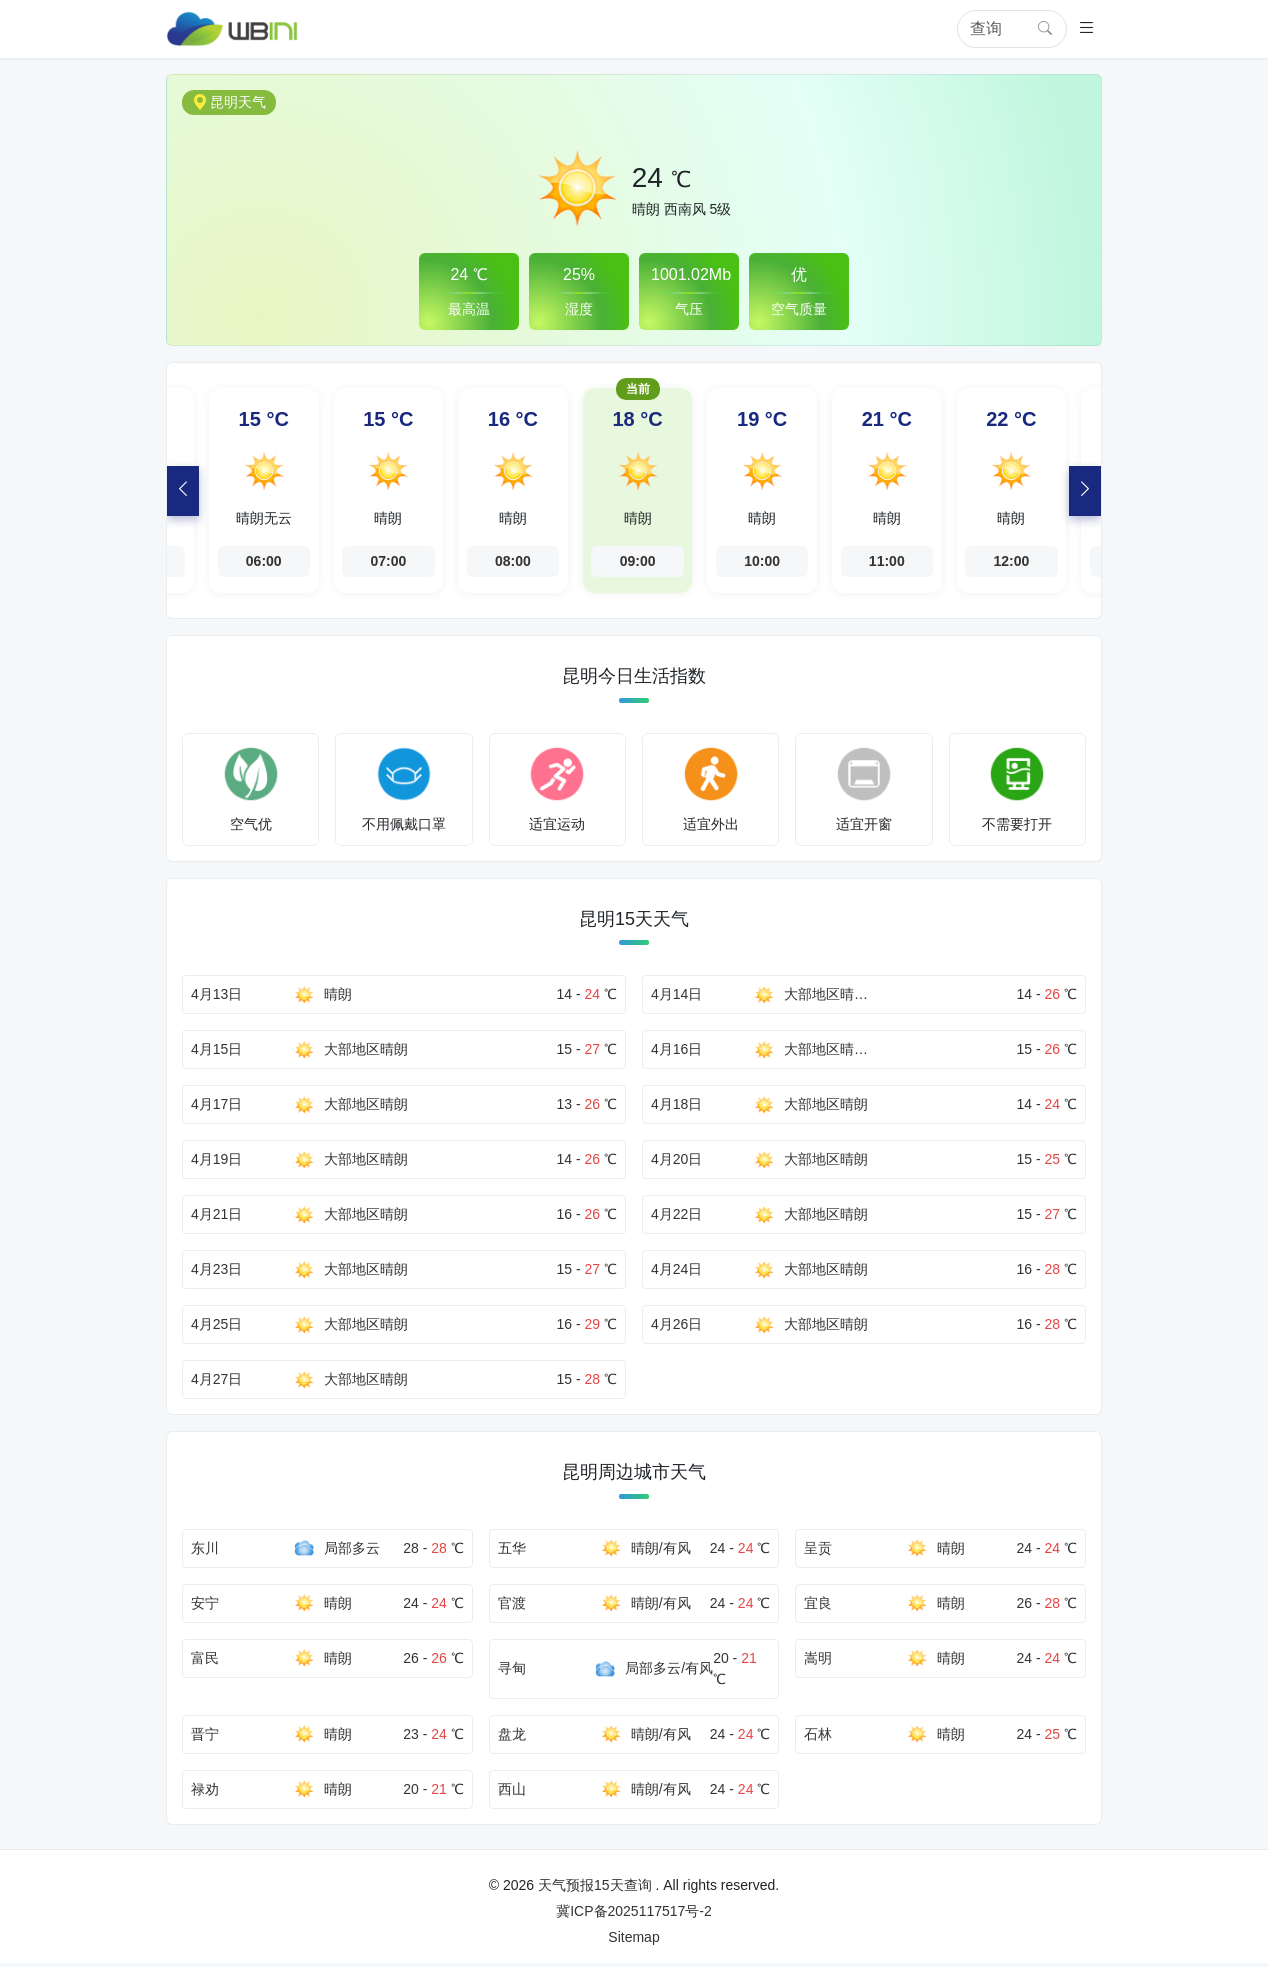 The height and width of the screenshot is (1967, 1268). Describe the element at coordinates (1086, 29) in the screenshot. I see `[button]` at that location.